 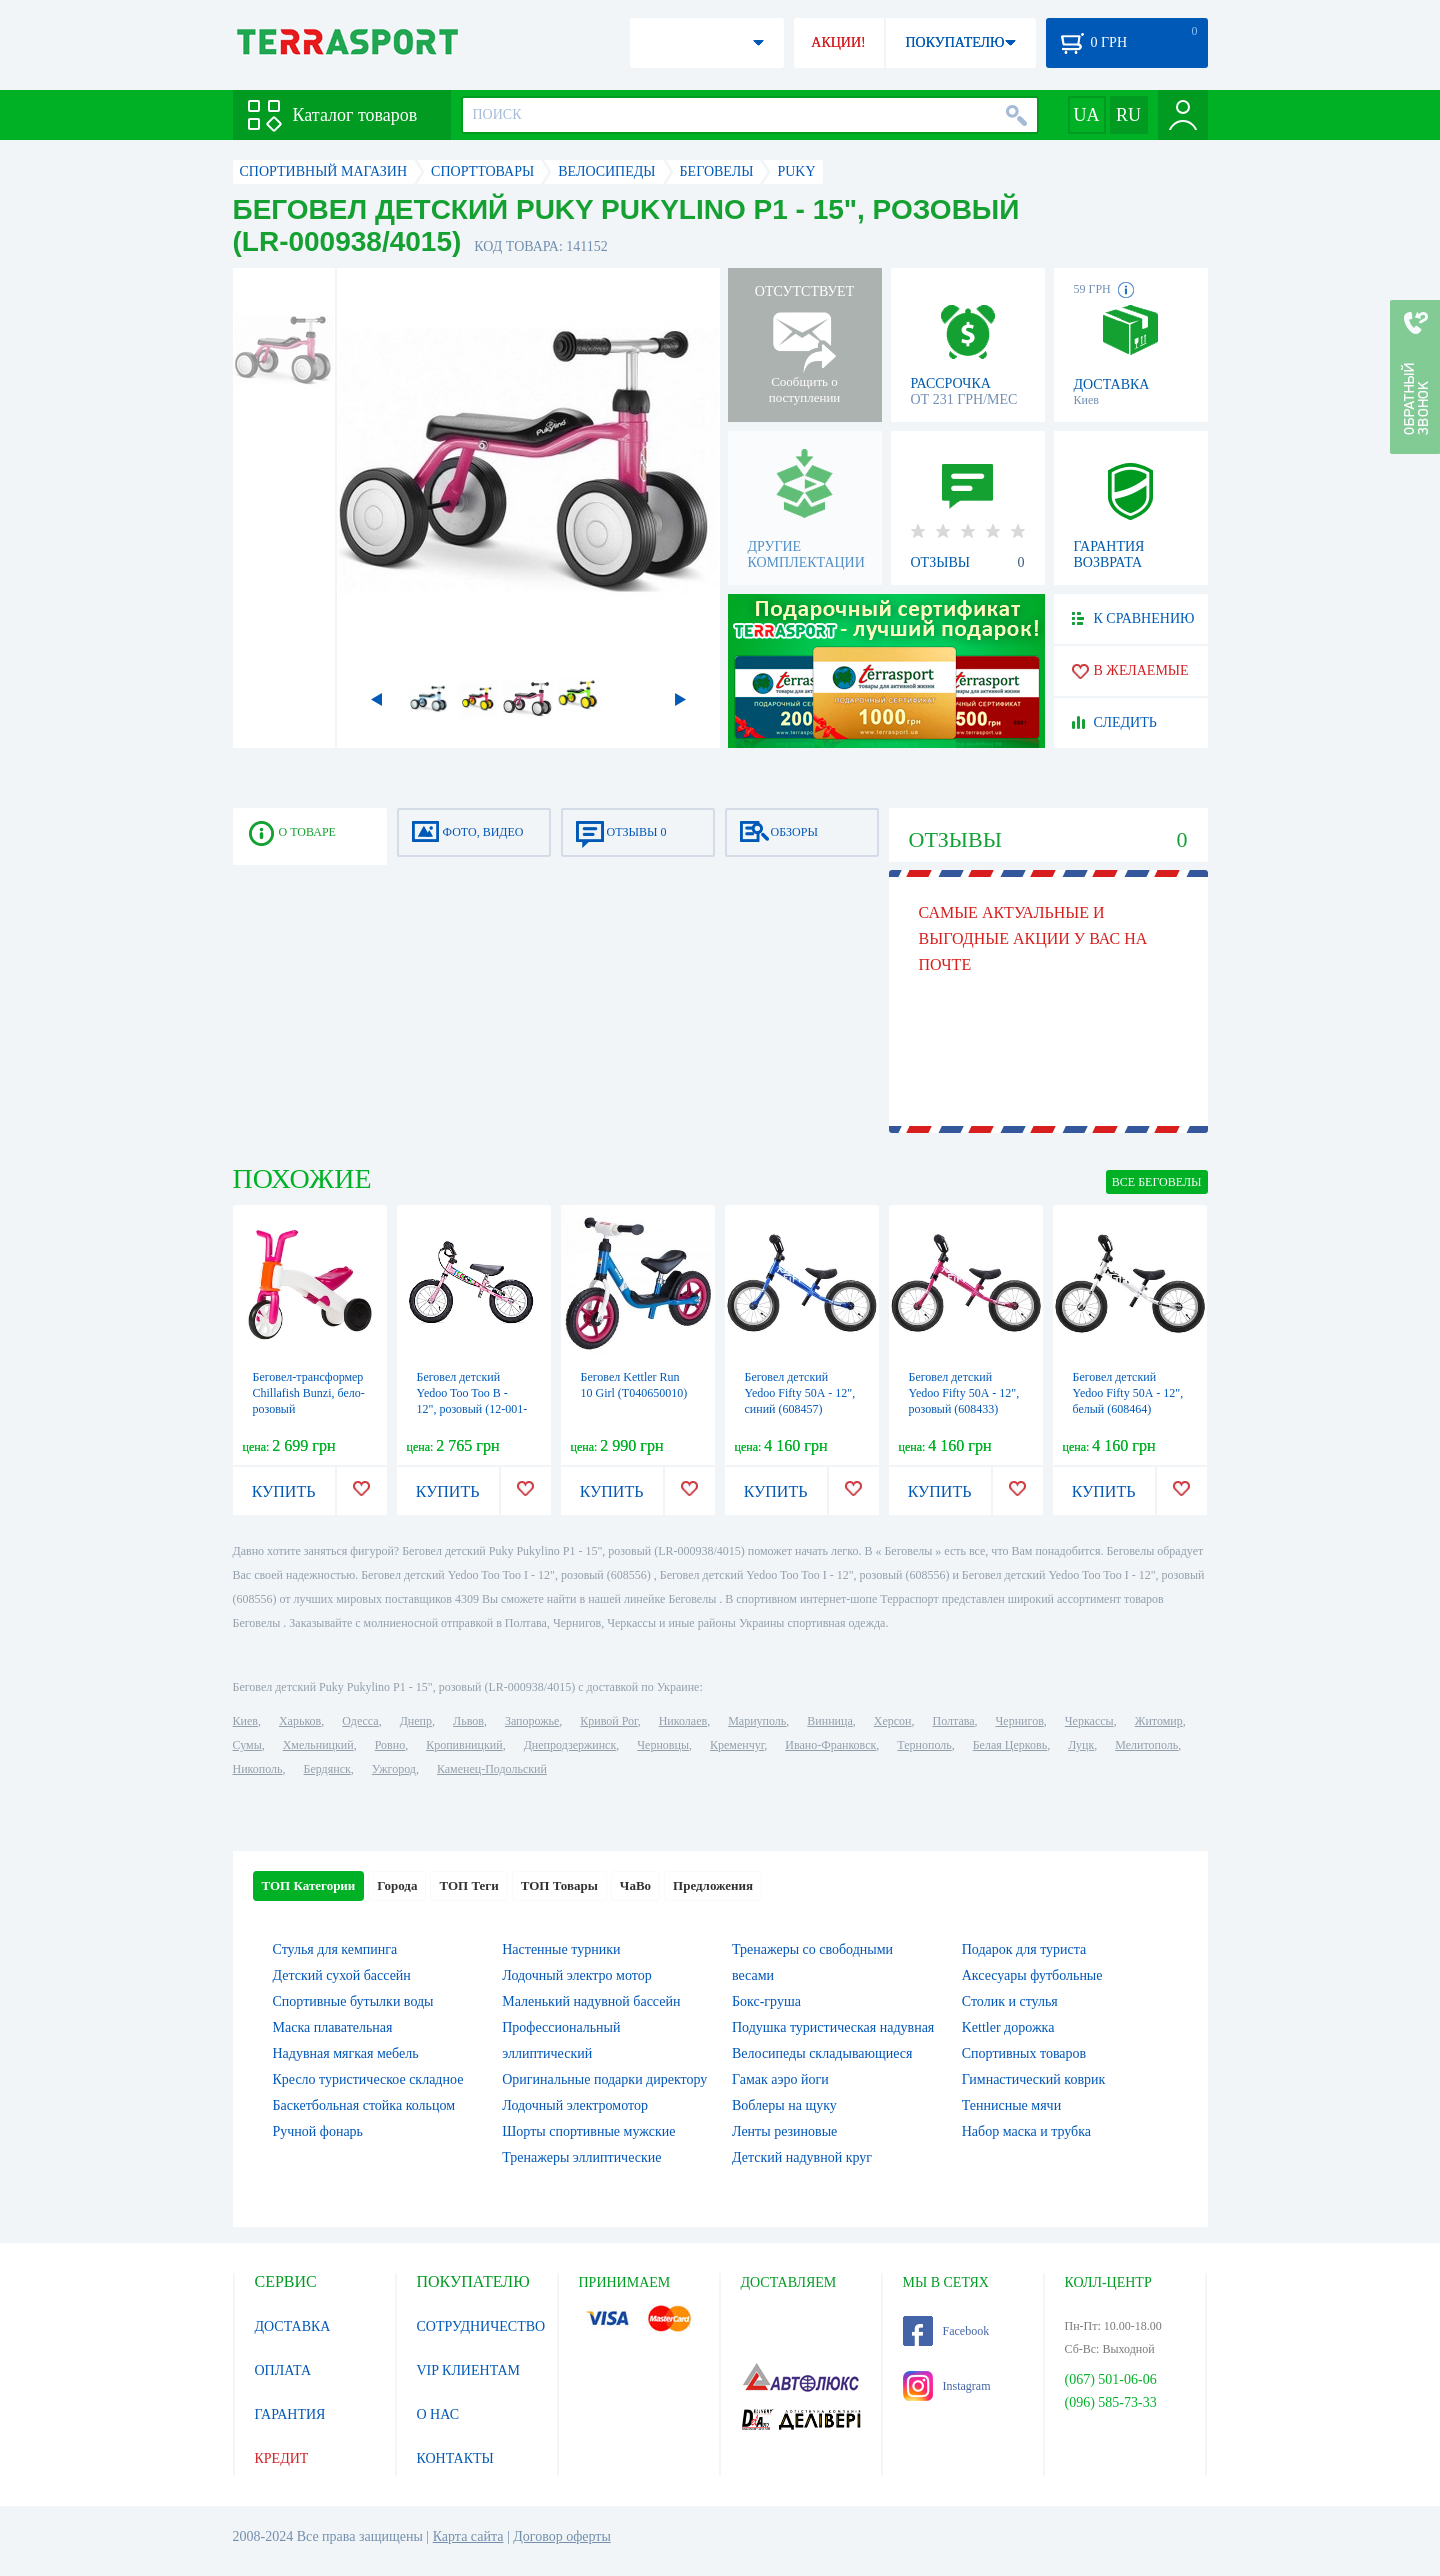 I want to click on Надувная мягкая мебель, so click(x=346, y=2053).